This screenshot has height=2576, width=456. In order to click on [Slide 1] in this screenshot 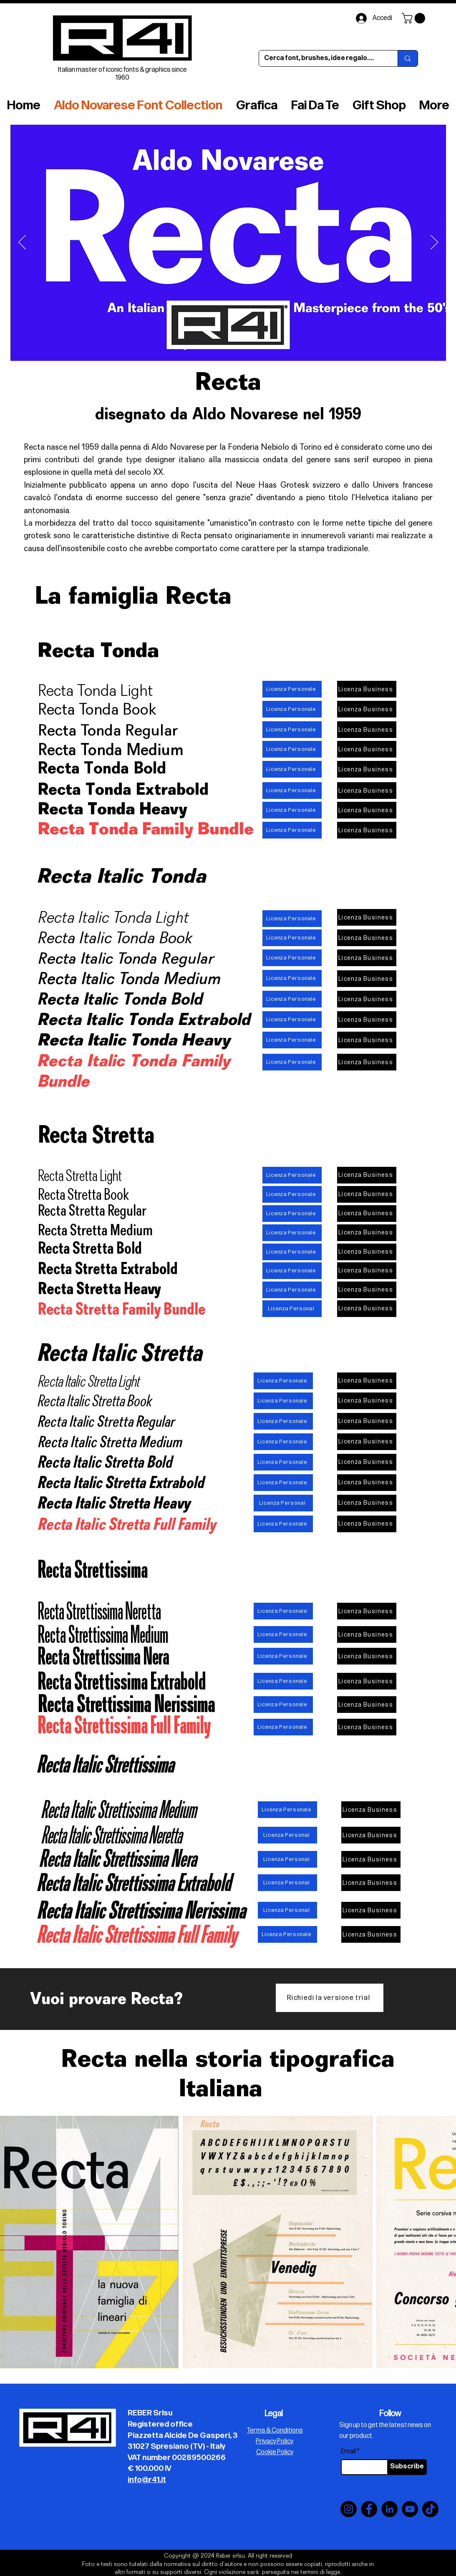, I will do `click(233, 347)`.